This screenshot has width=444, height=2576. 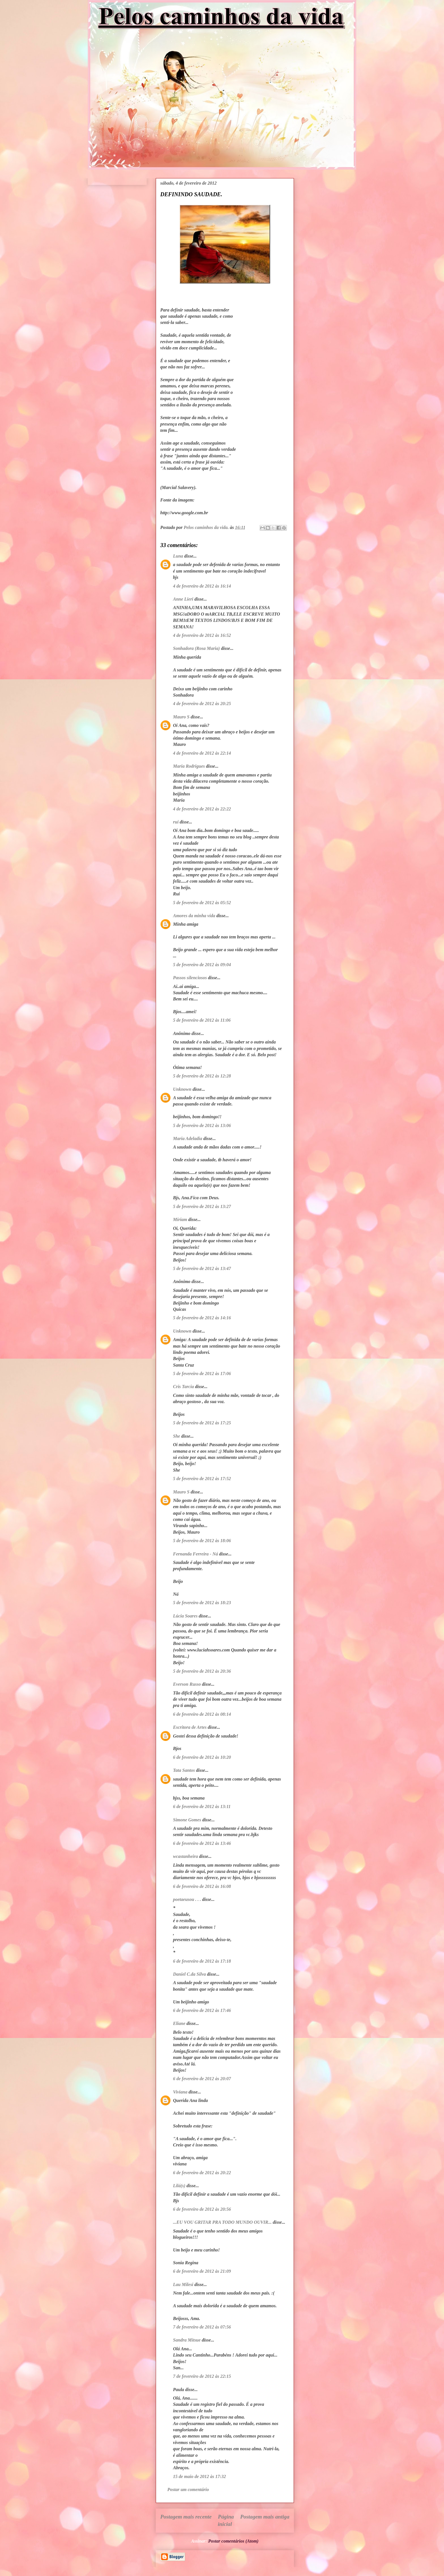 I want to click on Postar um comentário, so click(x=188, y=2489).